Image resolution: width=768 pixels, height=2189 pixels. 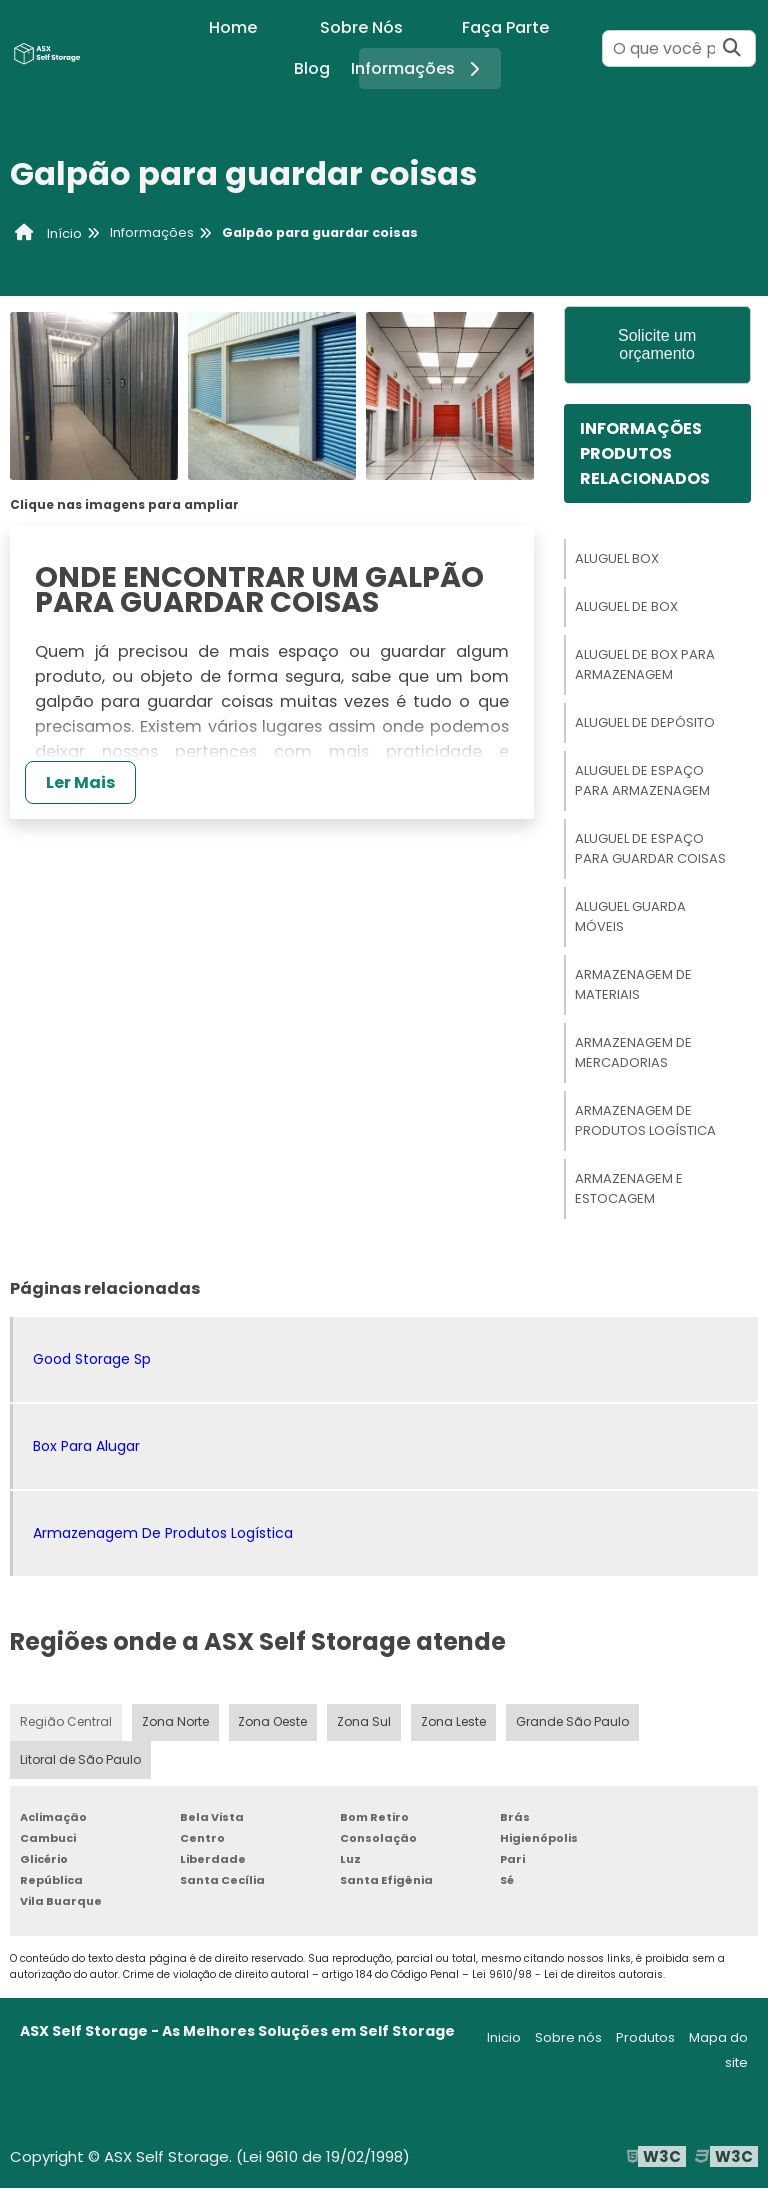 I want to click on Blog, so click(x=312, y=68).